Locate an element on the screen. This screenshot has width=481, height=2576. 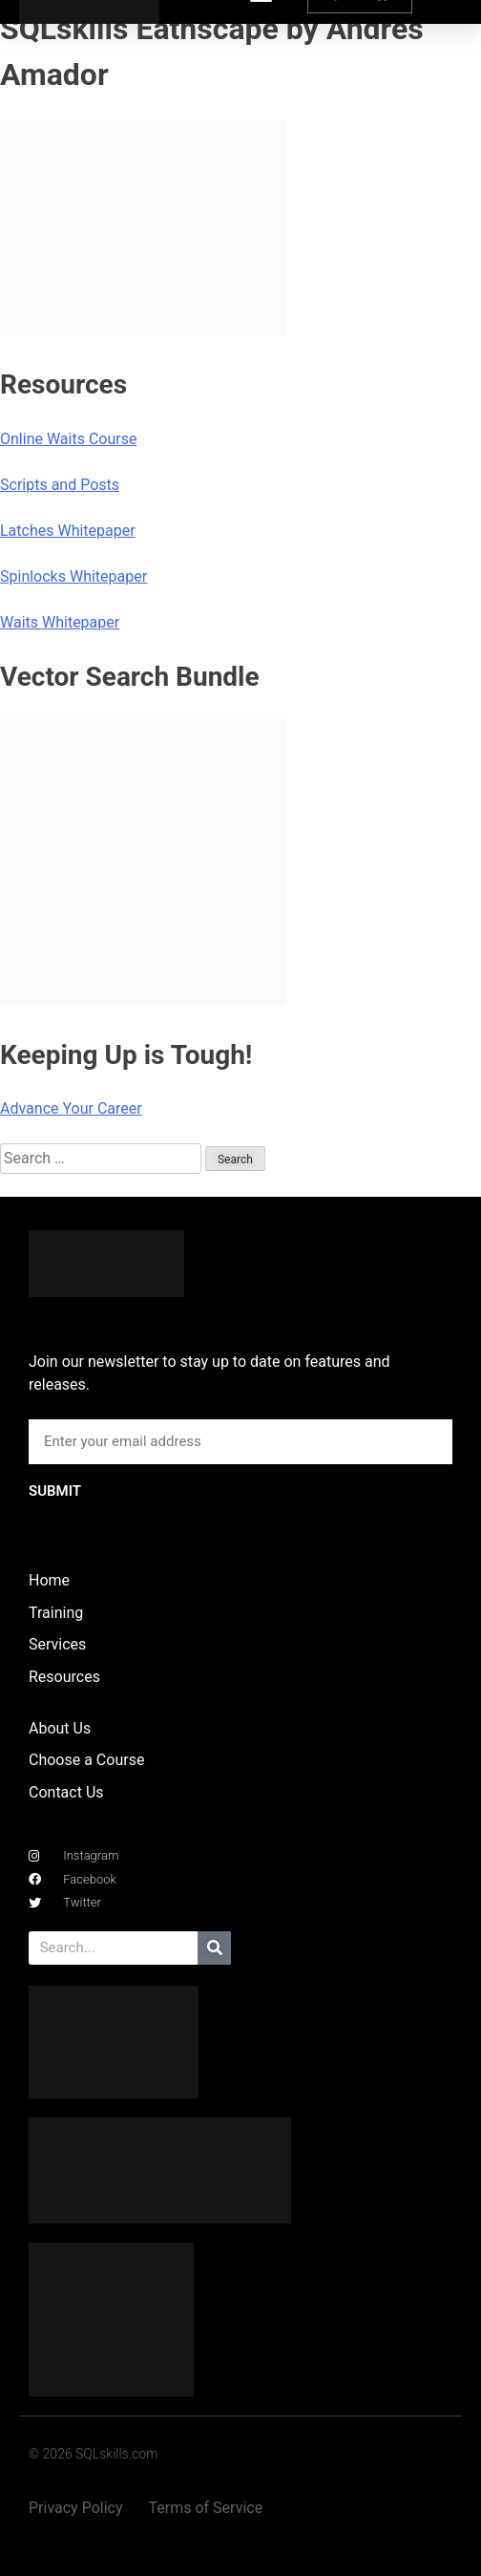
Latches Whitepaper is located at coordinates (68, 531).